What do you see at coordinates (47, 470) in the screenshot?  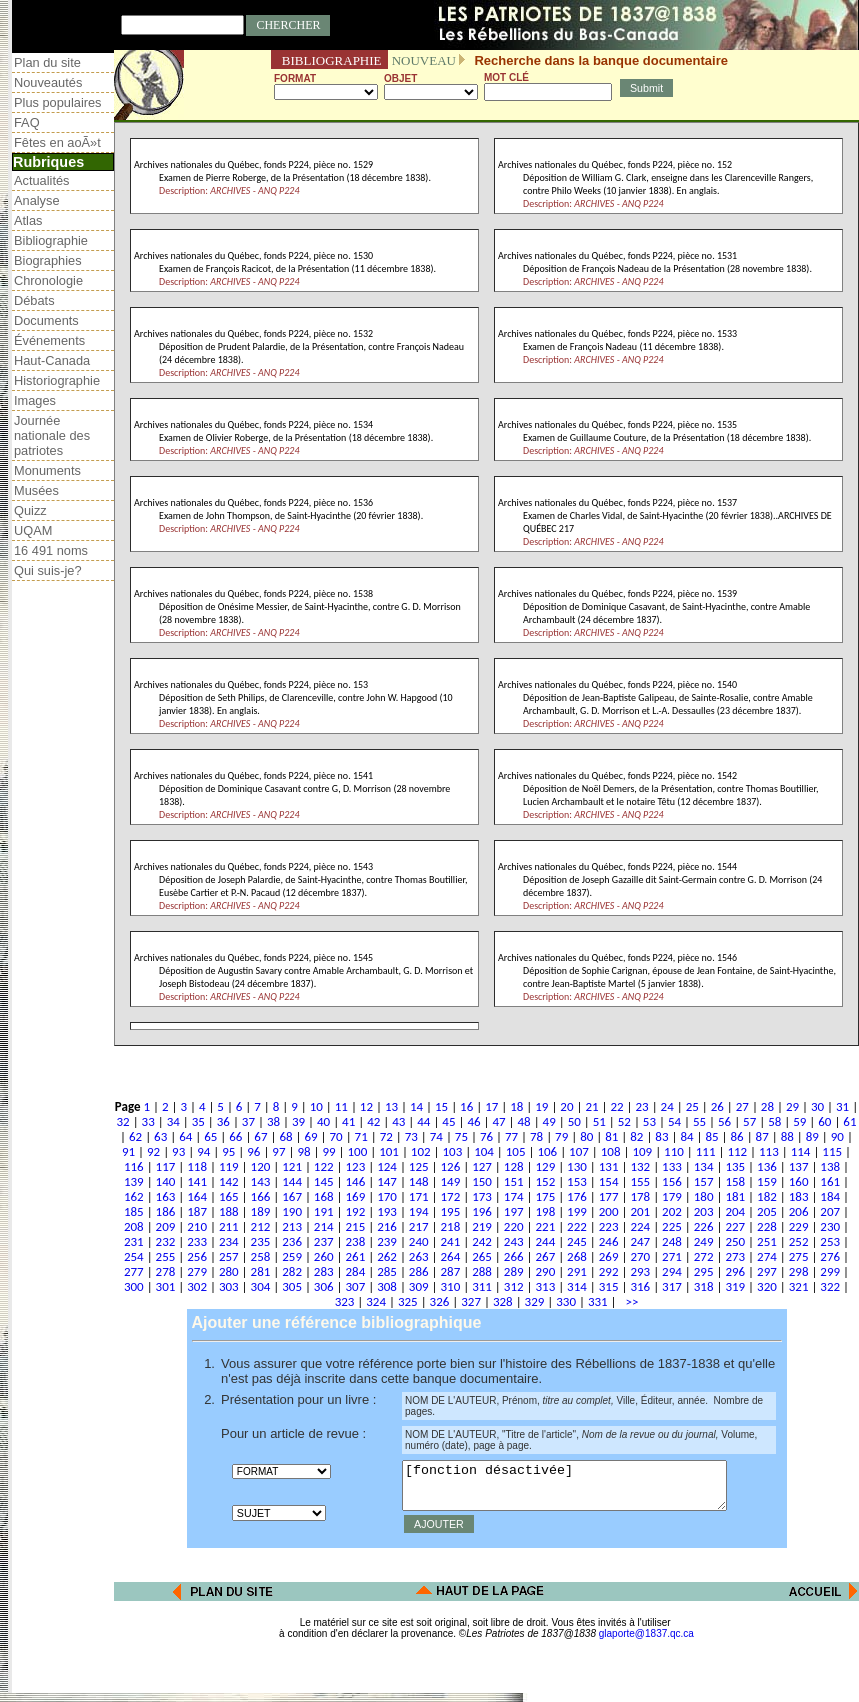 I see `Monuments` at bounding box center [47, 470].